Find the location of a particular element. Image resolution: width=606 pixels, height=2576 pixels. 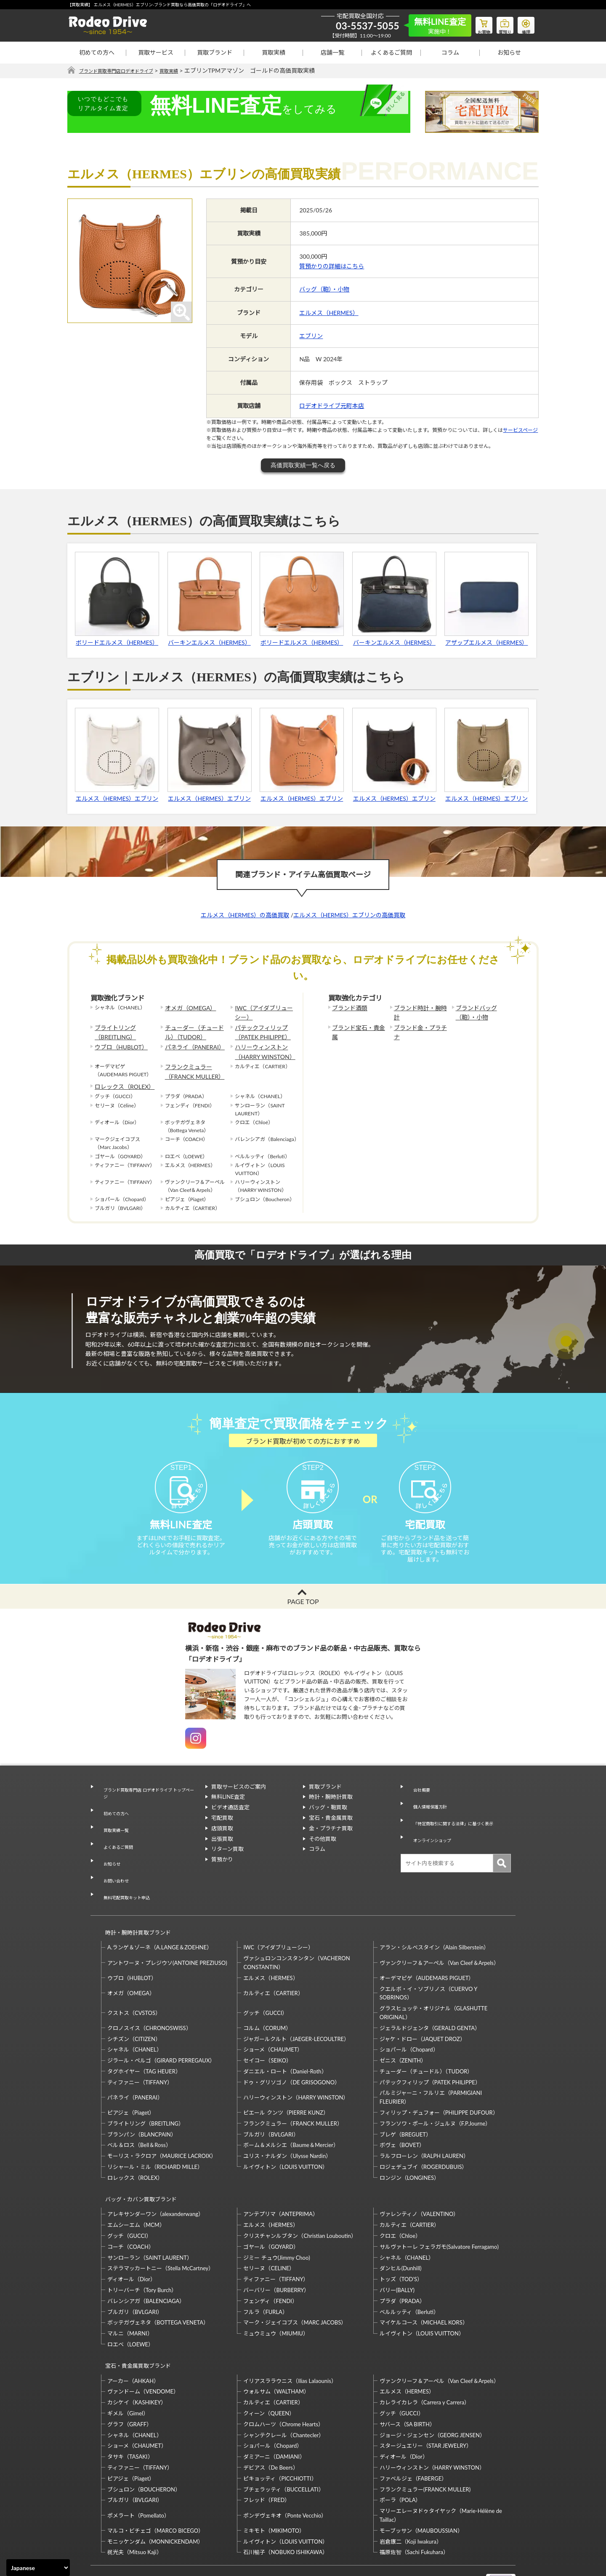

岩倉康二（Koji Iwakura） is located at coordinates (411, 2492).